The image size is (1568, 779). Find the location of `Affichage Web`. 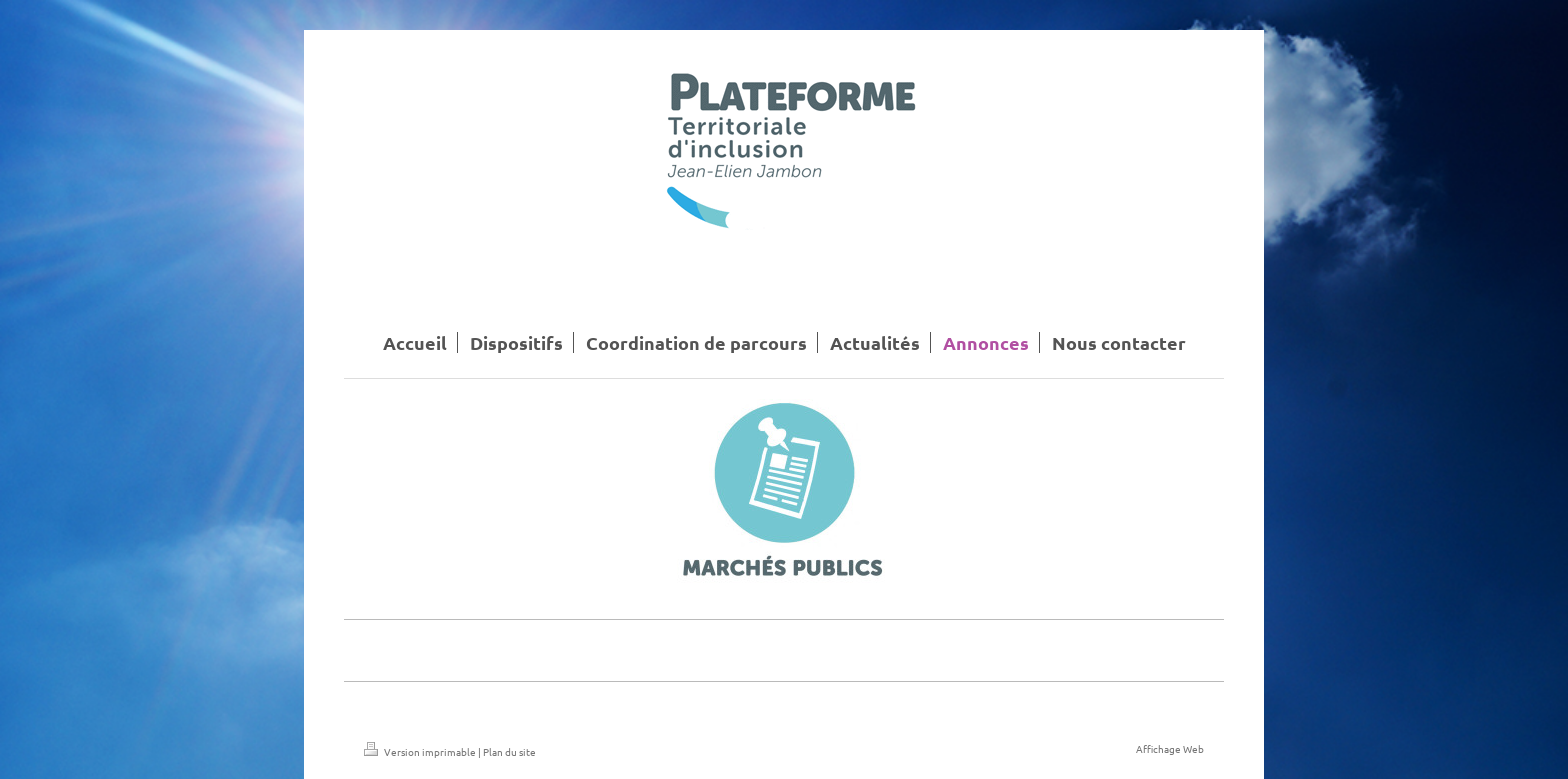

Affichage Web is located at coordinates (1170, 748).